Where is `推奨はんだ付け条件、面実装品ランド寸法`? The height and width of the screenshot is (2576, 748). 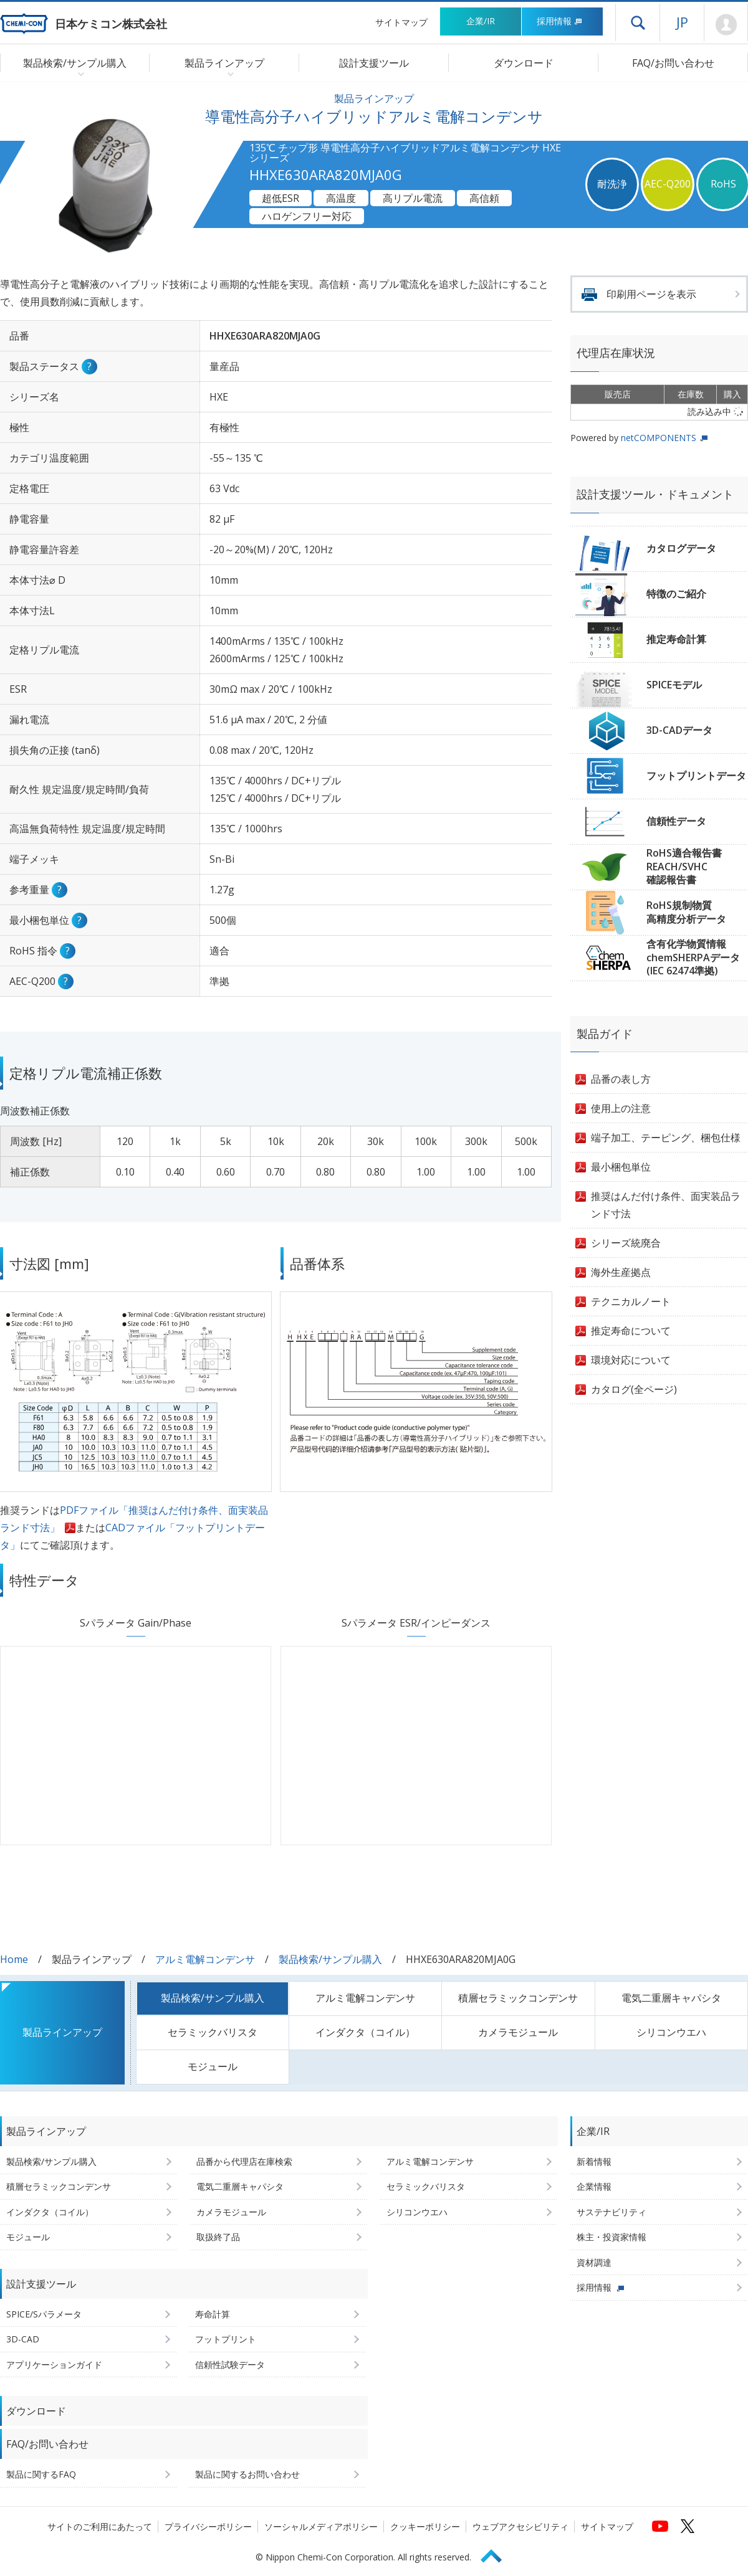
推奨はんだ付け条件、面実装品ランド寸法 is located at coordinates (666, 1204).